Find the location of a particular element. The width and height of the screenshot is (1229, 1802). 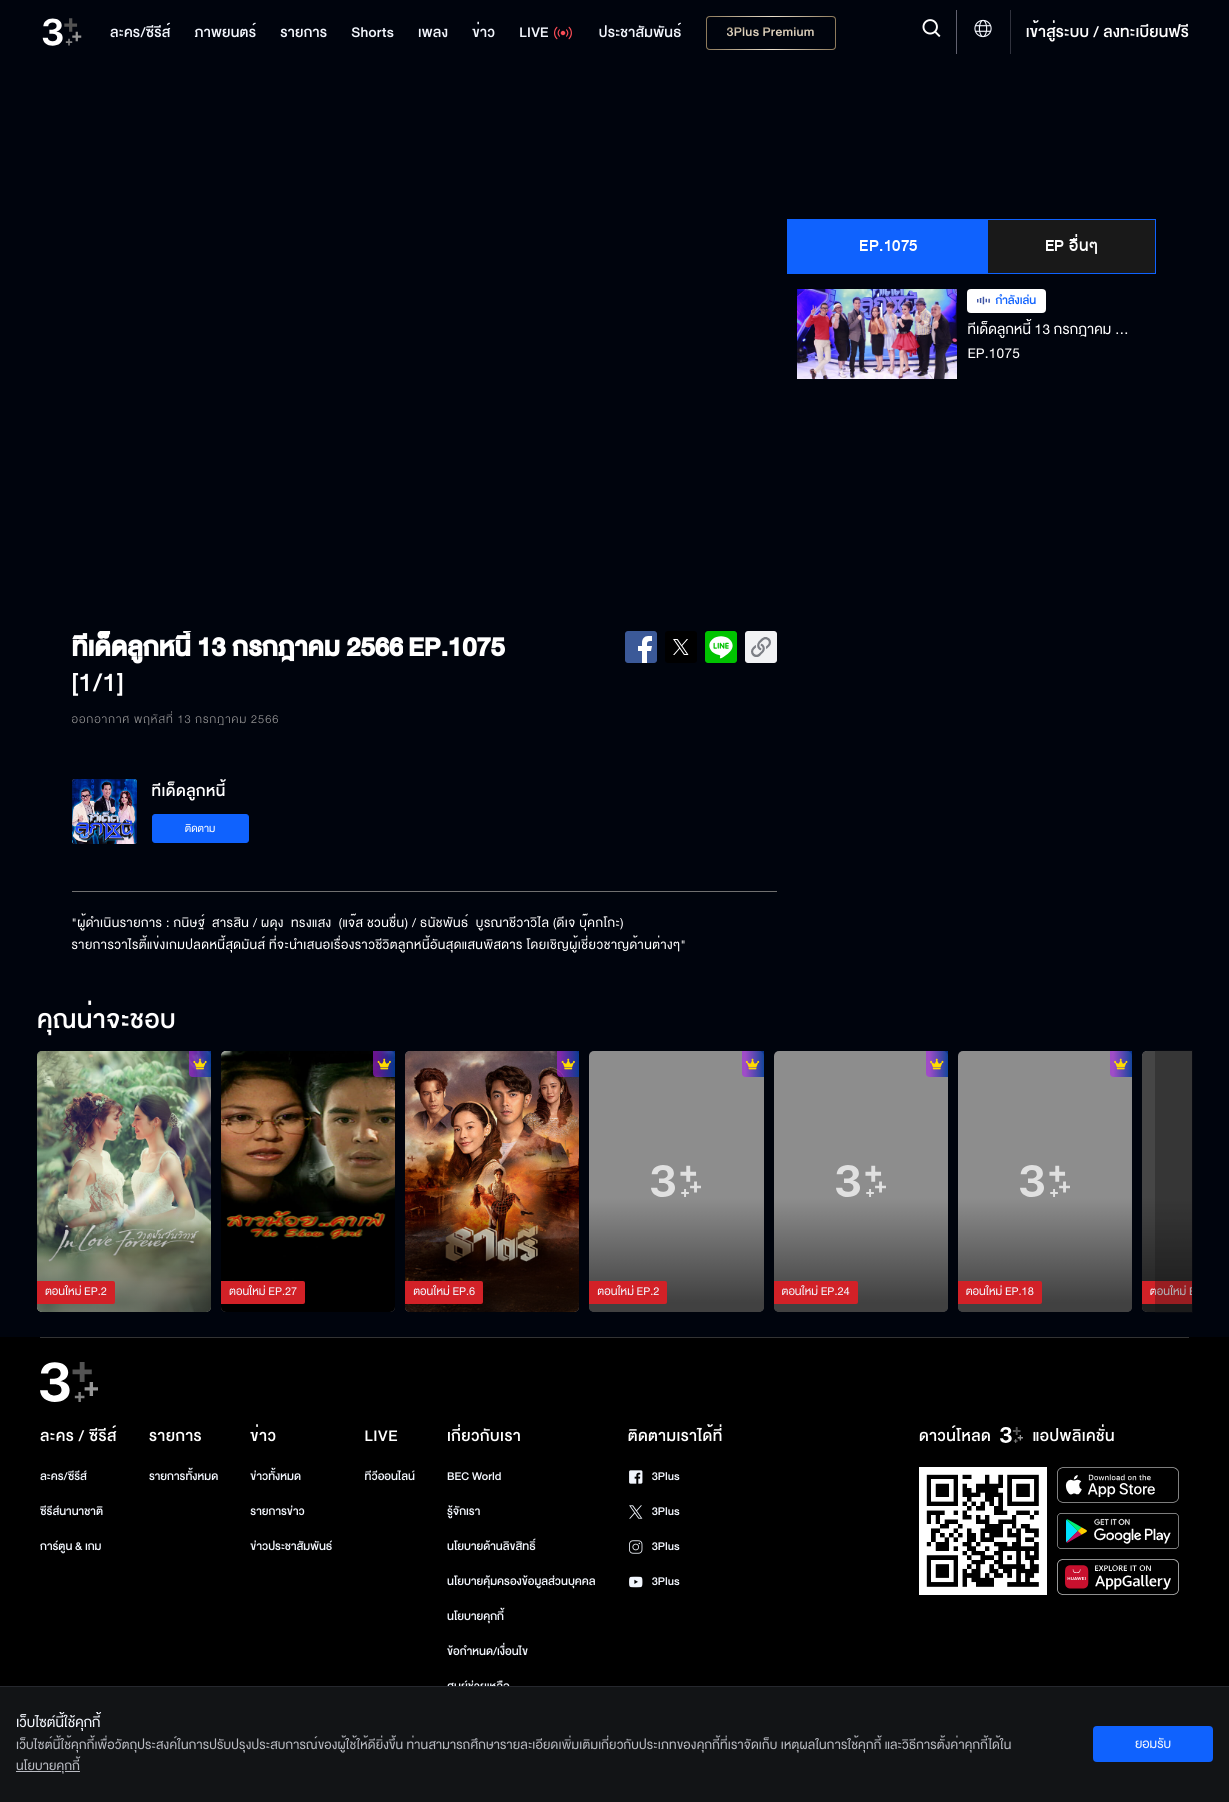

นโยบายด้านลิขสิทธิ์ is located at coordinates (491, 1546).